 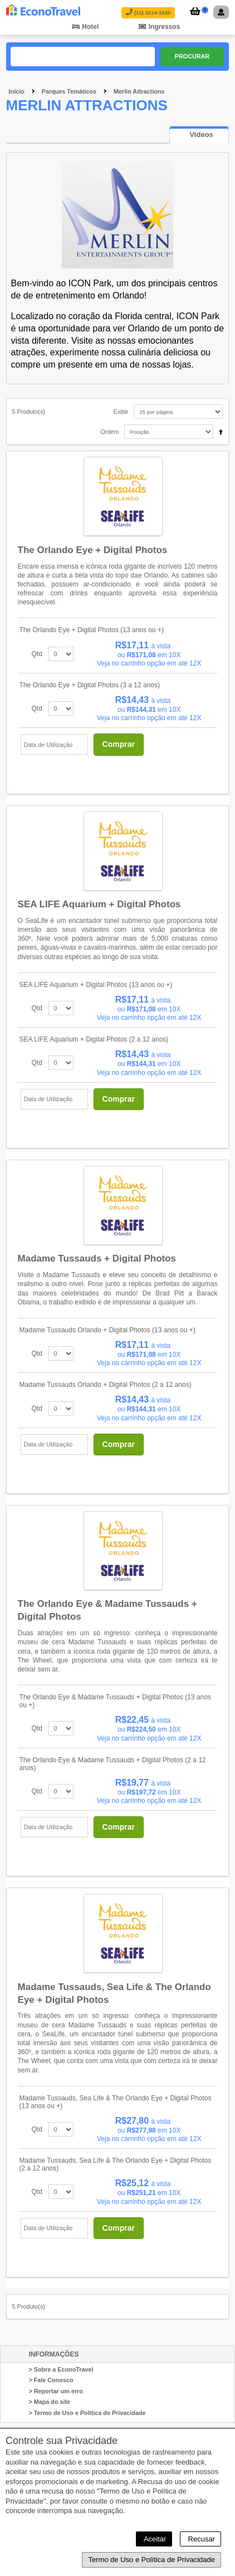 I want to click on Madame Tussauds + Digital Photos, so click(x=97, y=1258).